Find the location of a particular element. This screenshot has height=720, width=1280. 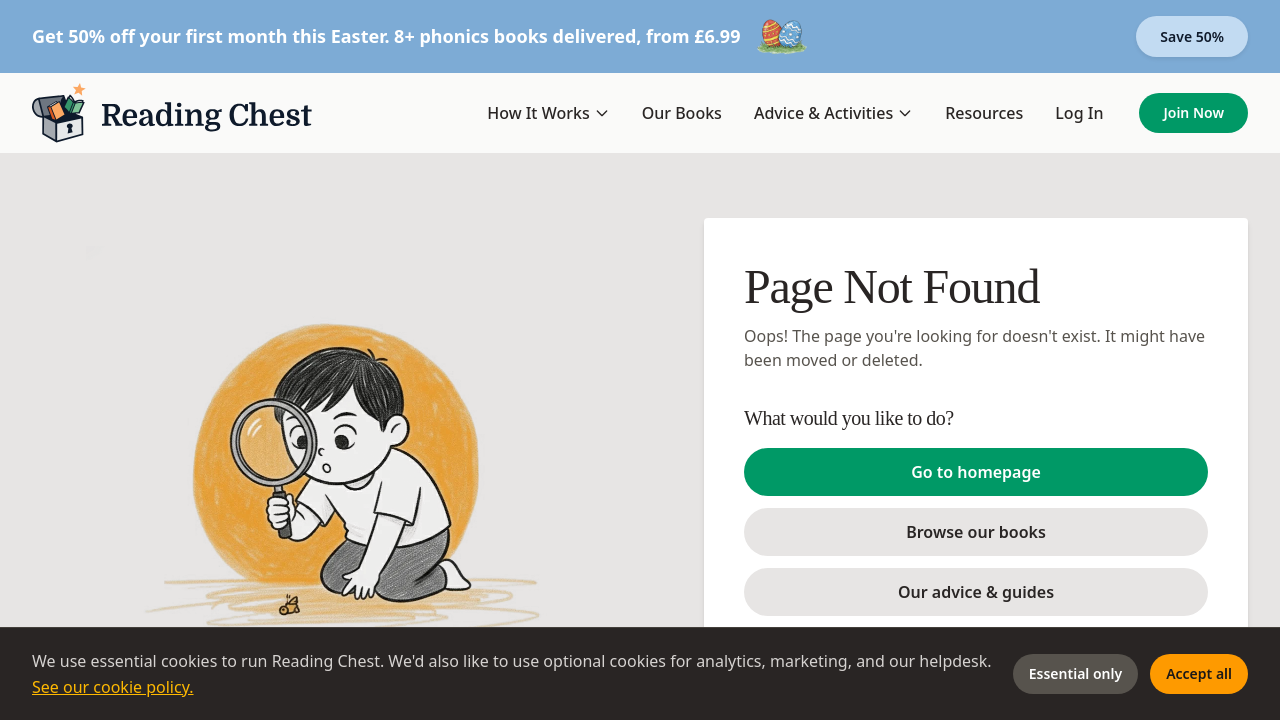

Join Now is located at coordinates (1193, 112).